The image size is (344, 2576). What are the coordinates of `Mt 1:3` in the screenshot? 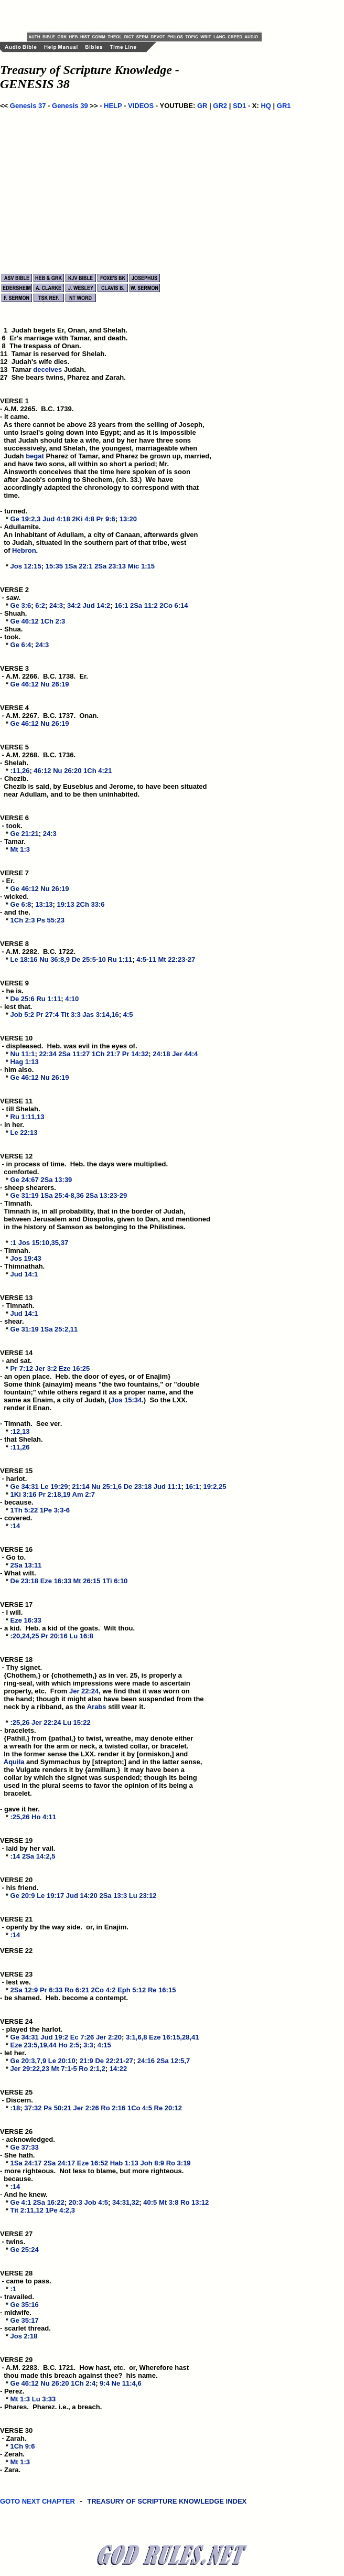 It's located at (20, 849).